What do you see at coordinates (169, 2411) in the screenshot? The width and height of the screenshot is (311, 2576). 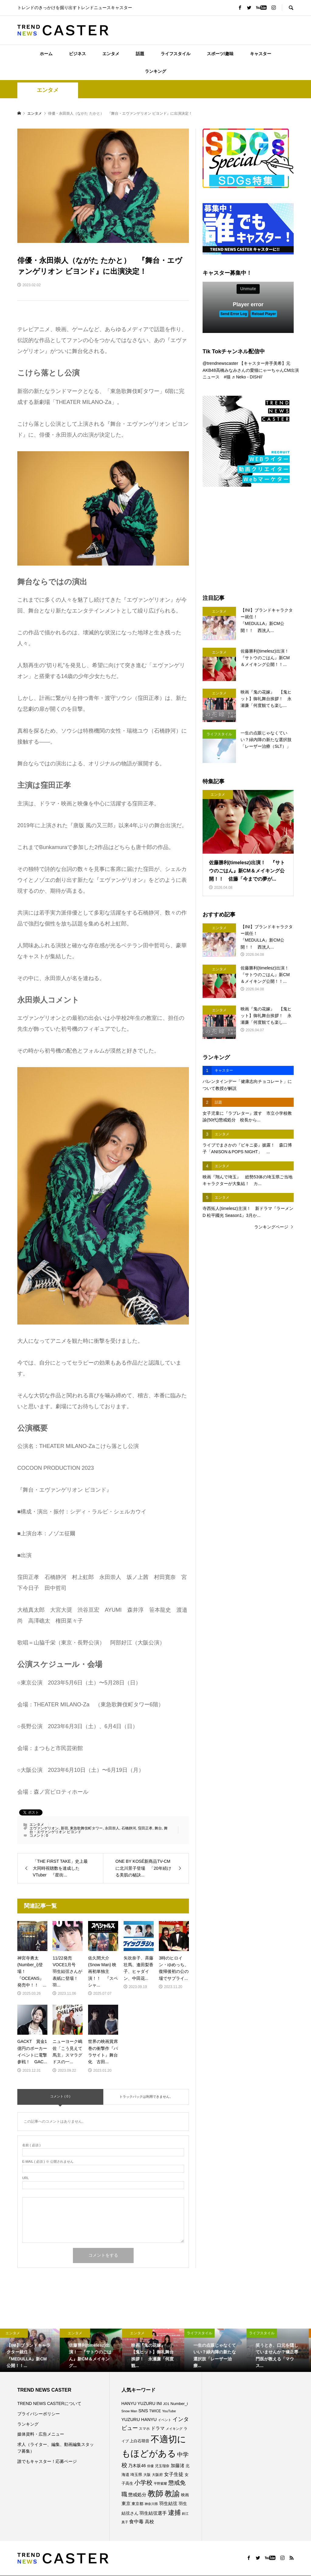 I see `YouTube [YouTube (73個の項目)]` at bounding box center [169, 2411].